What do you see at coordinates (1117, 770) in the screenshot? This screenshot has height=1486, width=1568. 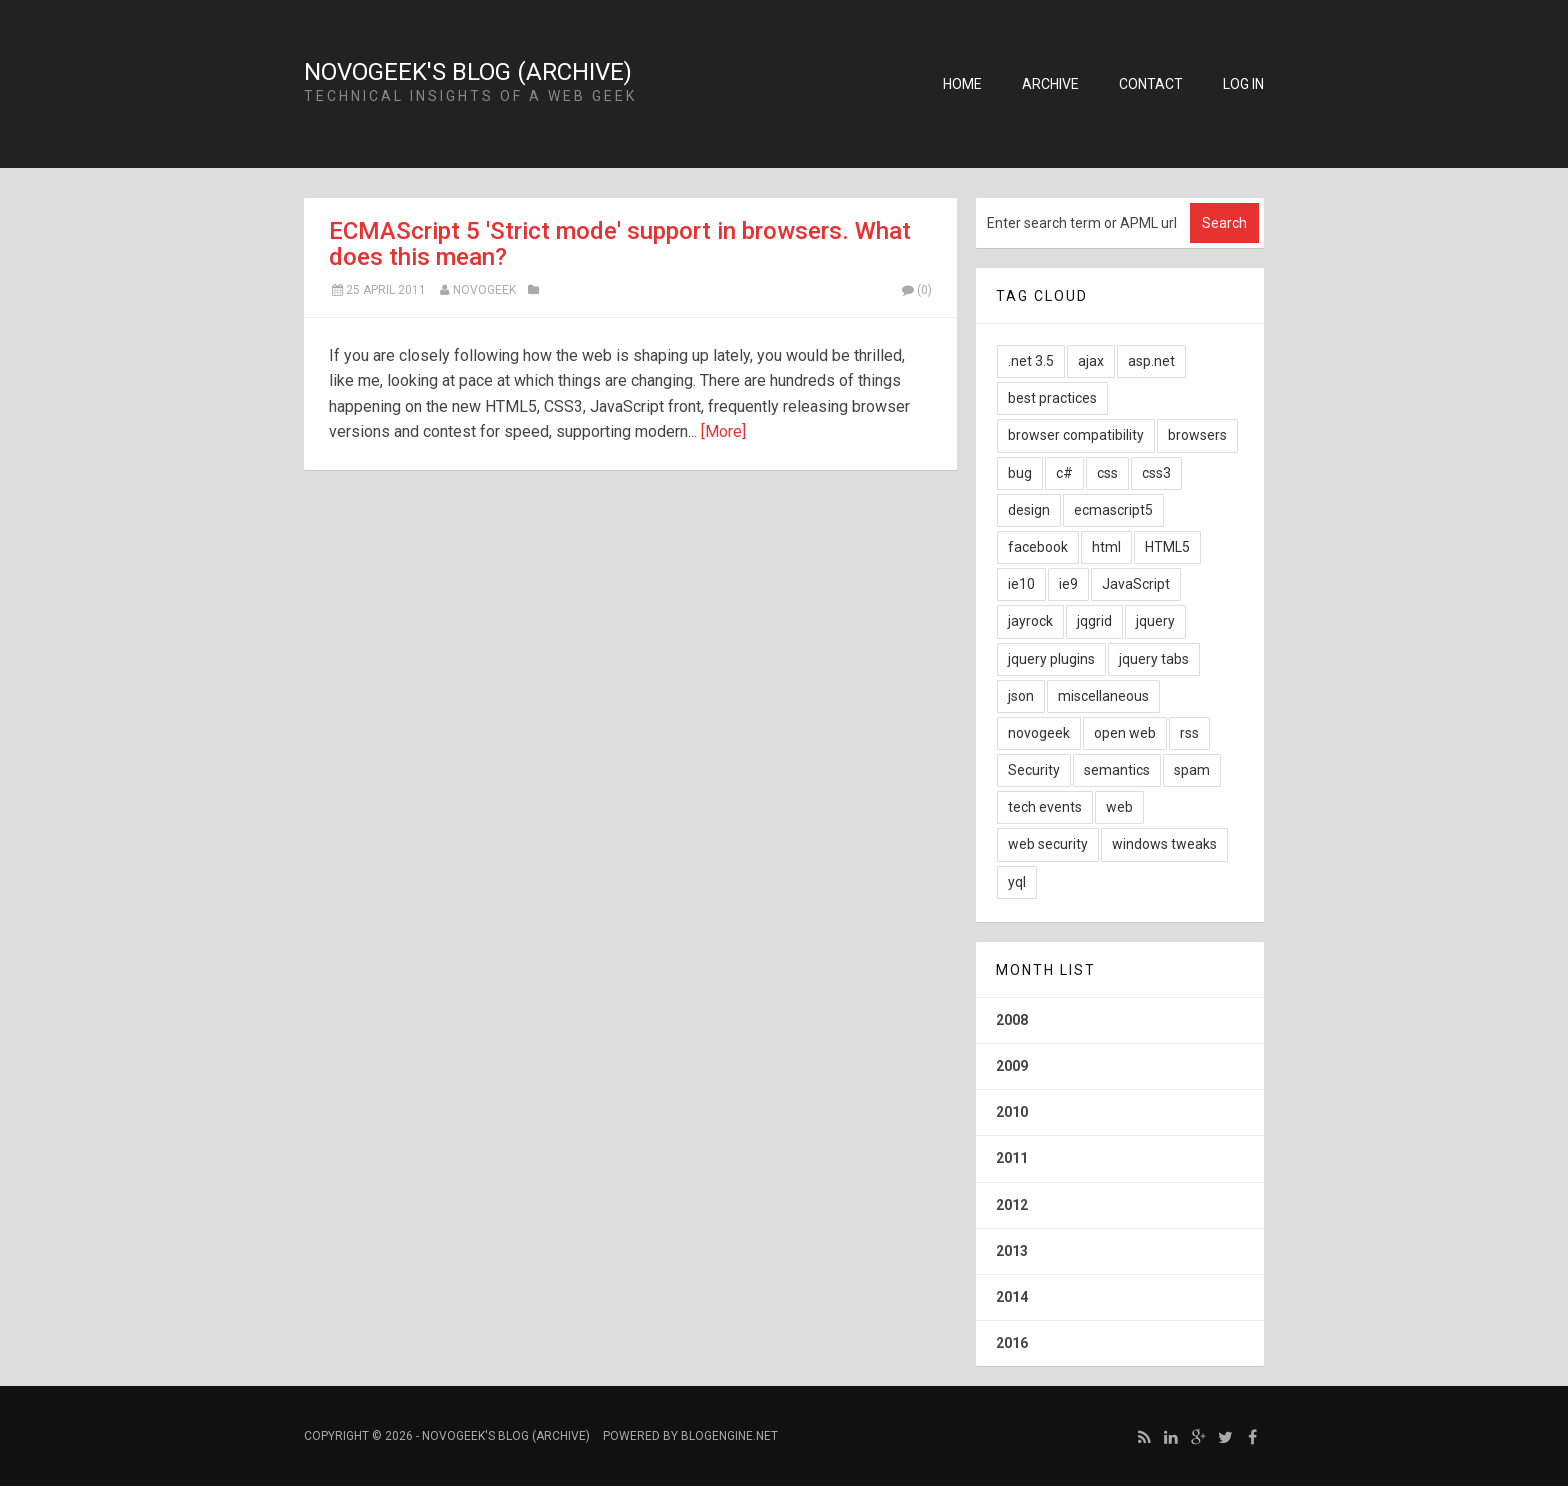 I see `semantics` at bounding box center [1117, 770].